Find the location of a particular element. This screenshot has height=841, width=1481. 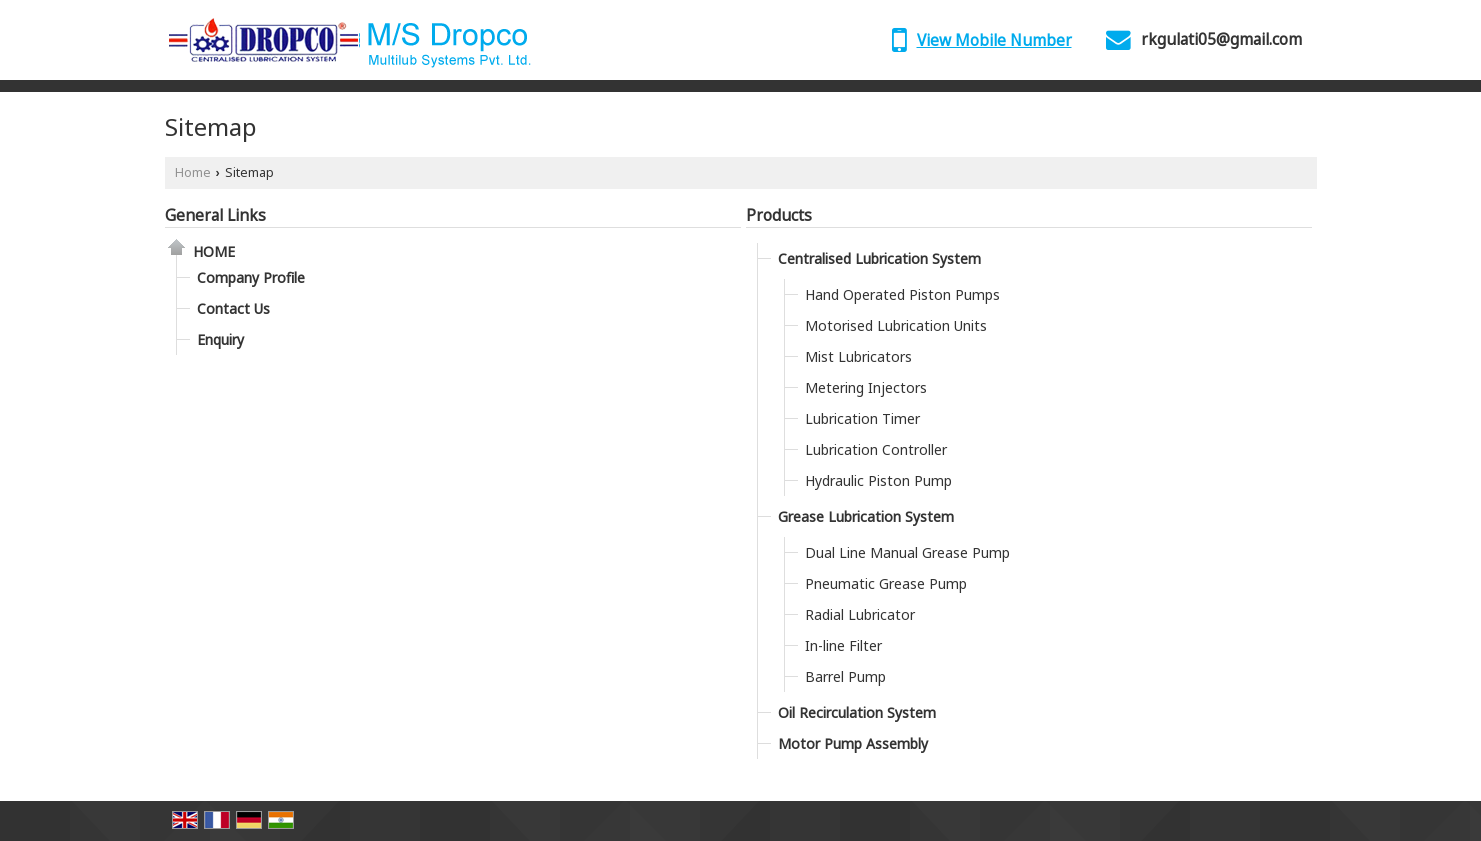

Dual Line Manual Grease Pump is located at coordinates (907, 552).